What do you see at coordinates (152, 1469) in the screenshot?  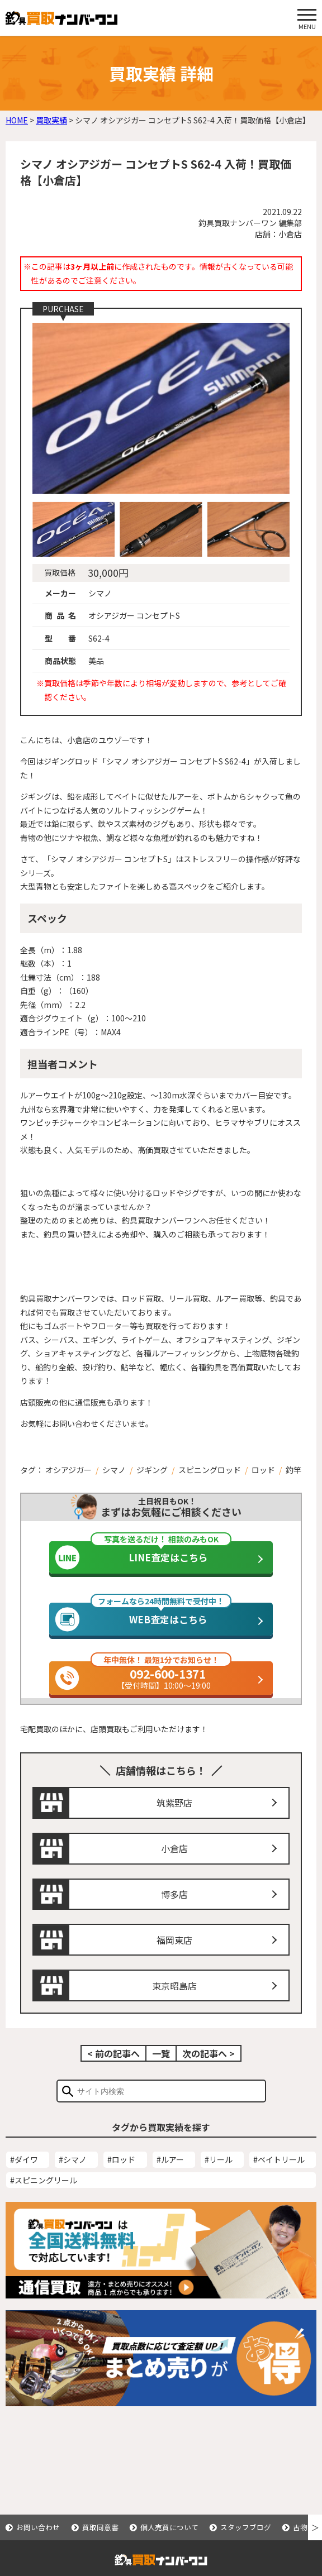 I see `ジギング` at bounding box center [152, 1469].